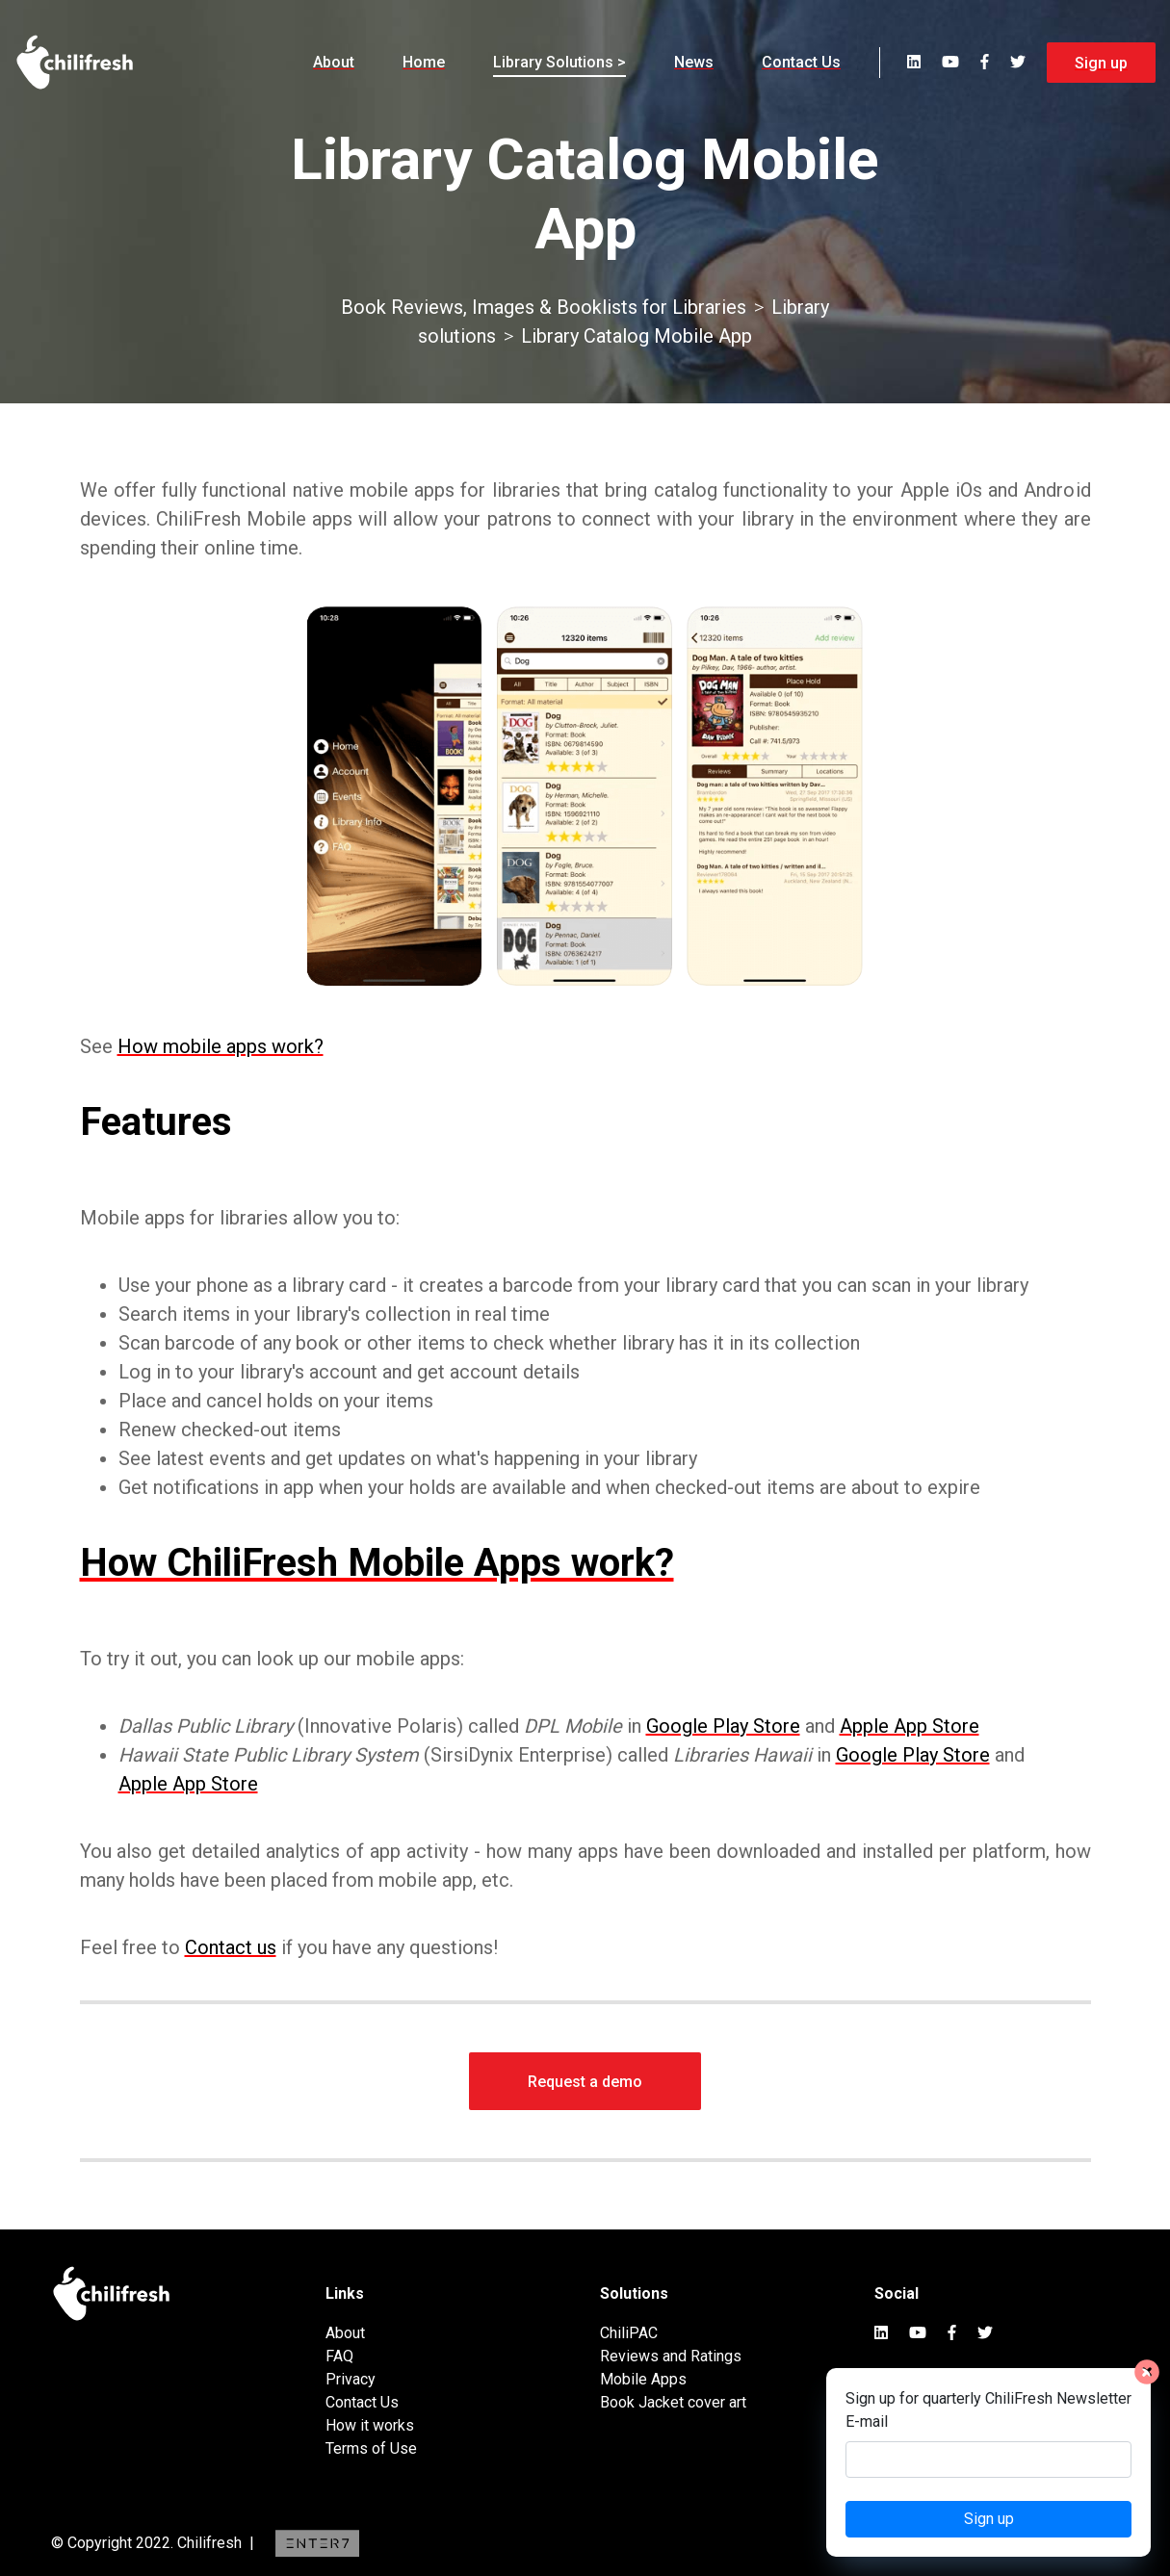 Image resolution: width=1170 pixels, height=2576 pixels. I want to click on How ChiliFresh Mobile Apps work?, so click(377, 1562).